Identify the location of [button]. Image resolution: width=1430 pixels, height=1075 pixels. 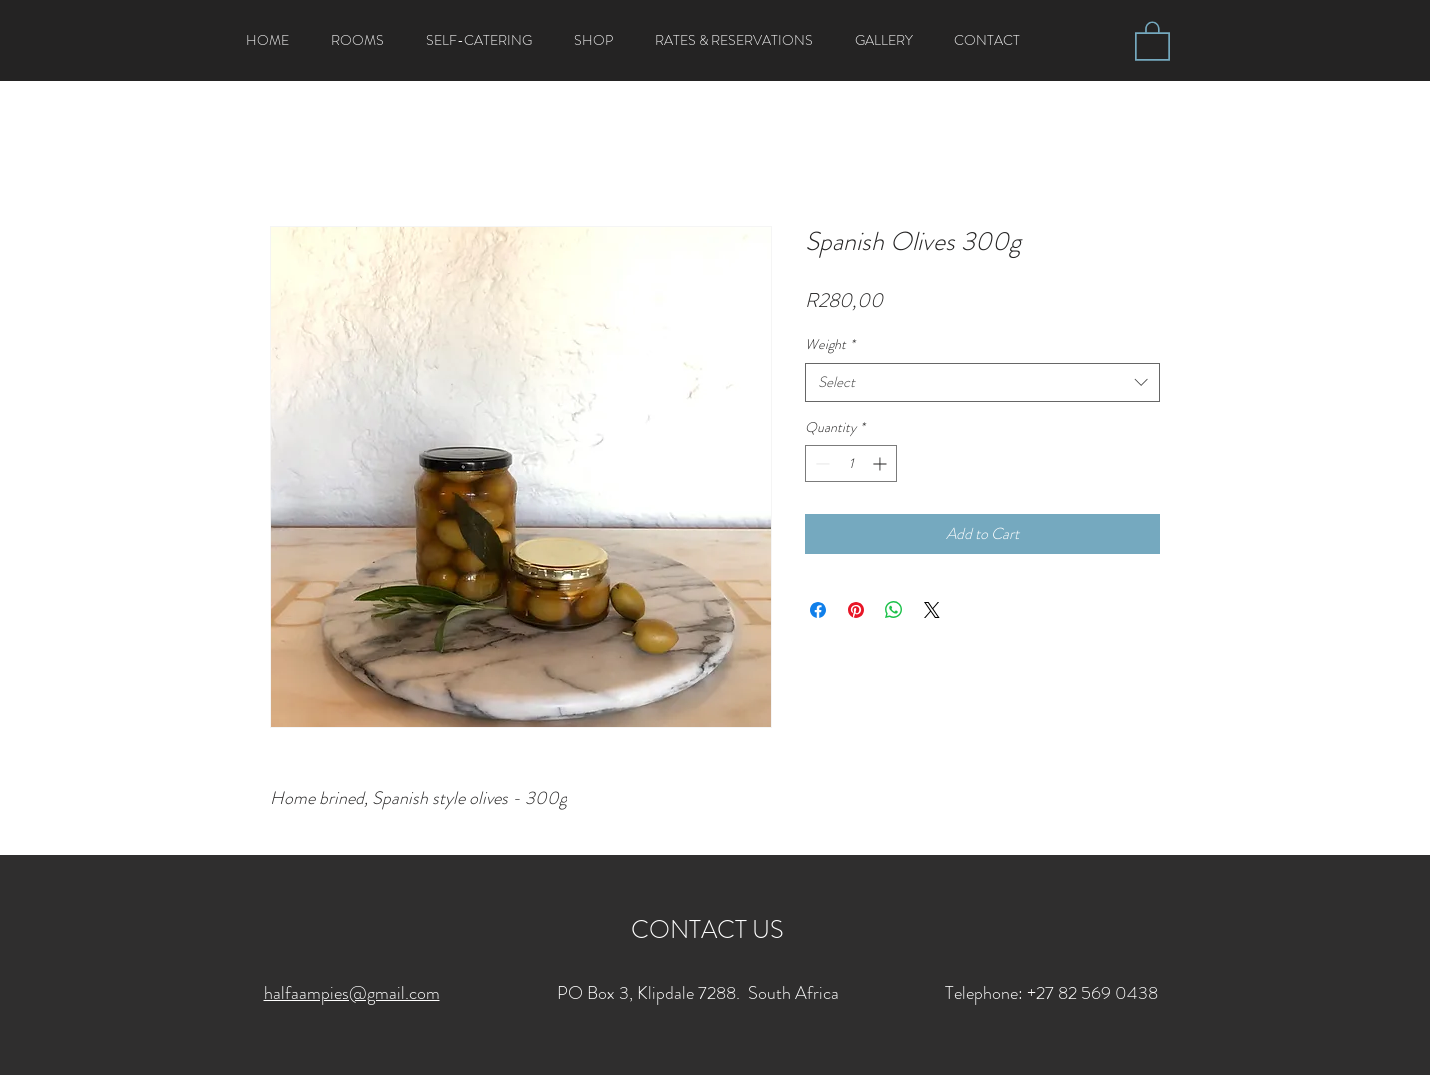
(1152, 40).